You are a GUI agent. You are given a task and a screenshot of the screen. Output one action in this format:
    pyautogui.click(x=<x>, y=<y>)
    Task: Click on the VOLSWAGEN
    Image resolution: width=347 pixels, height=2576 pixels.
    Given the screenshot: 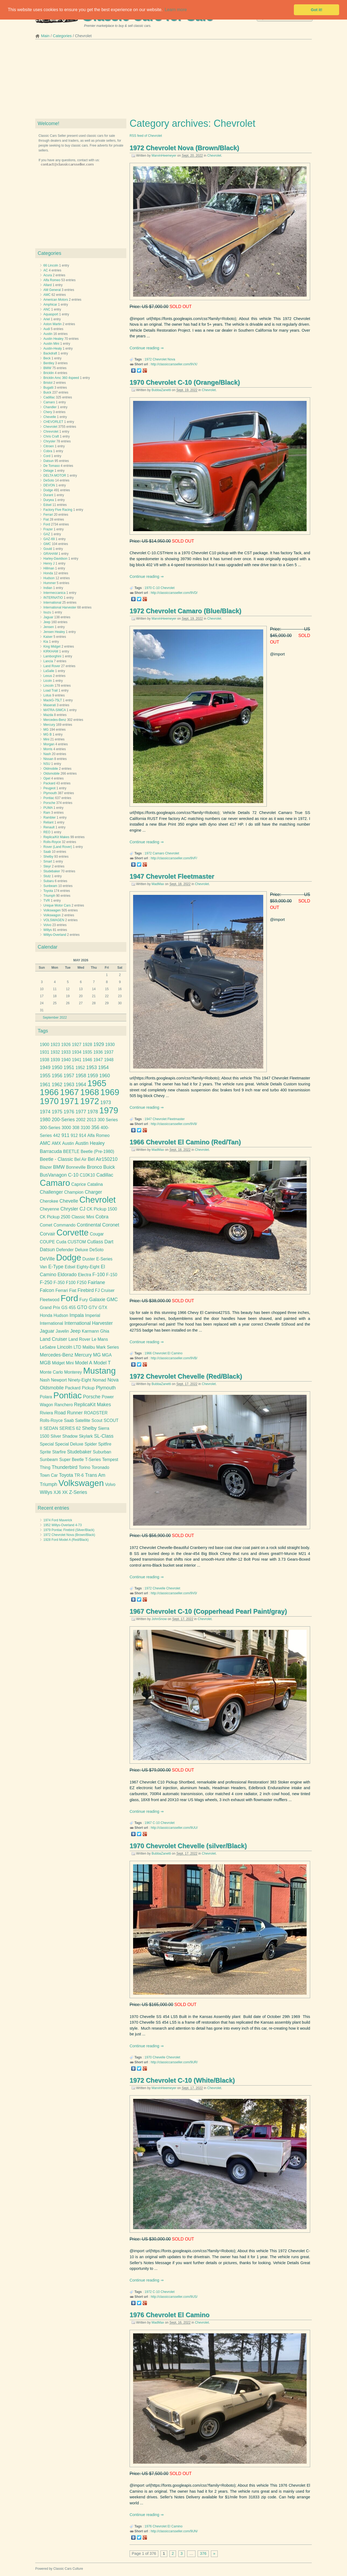 What is the action you would take?
    pyautogui.click(x=53, y=920)
    